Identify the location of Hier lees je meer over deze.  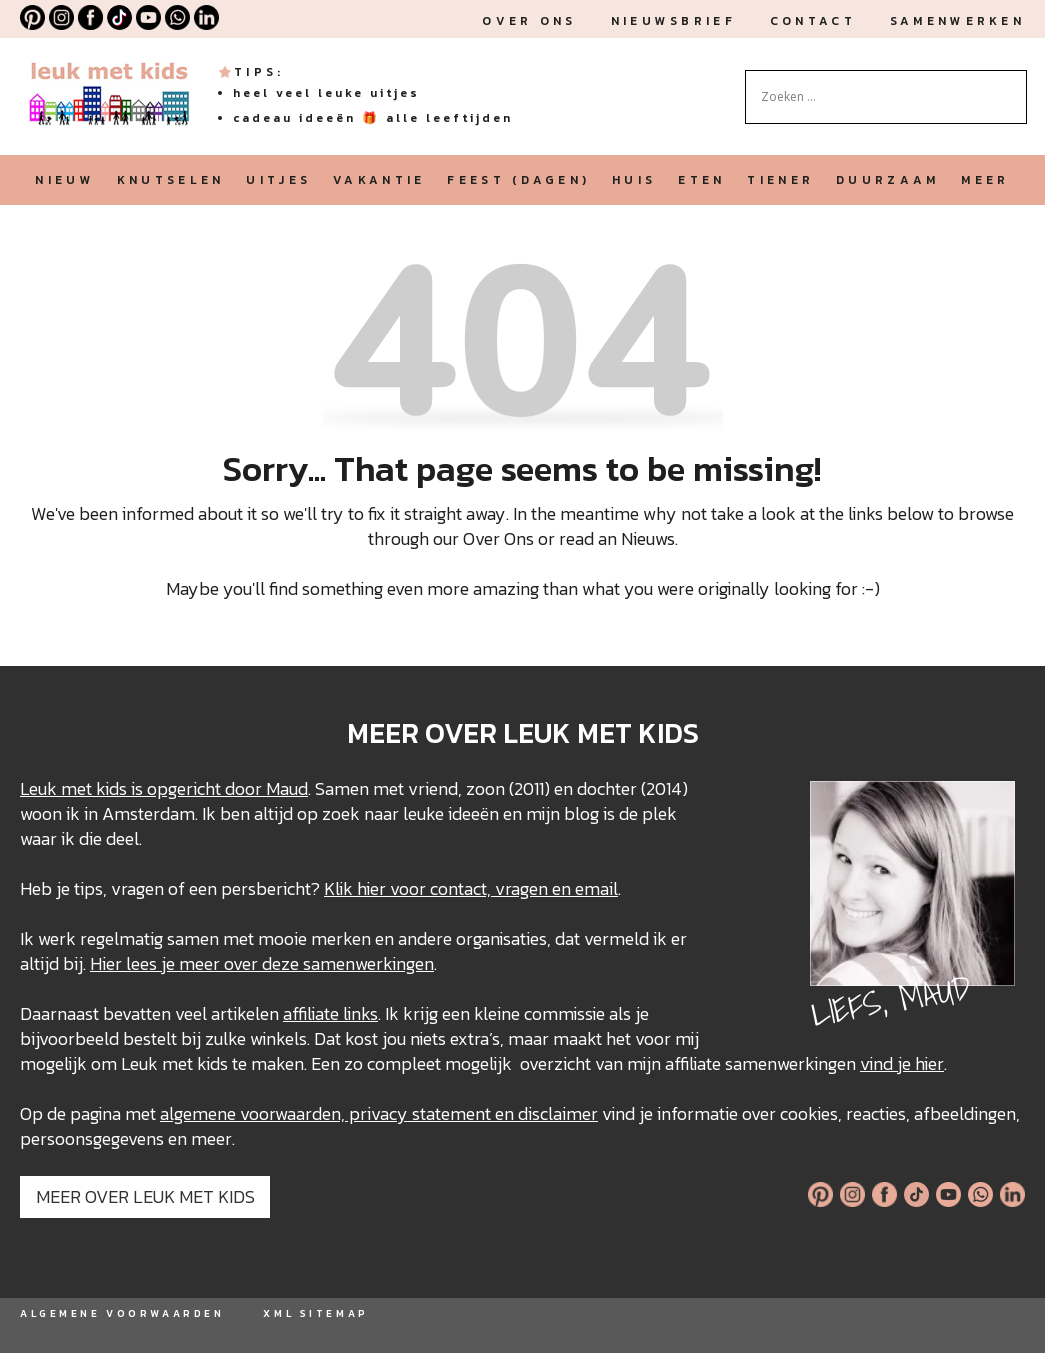
(196, 963).